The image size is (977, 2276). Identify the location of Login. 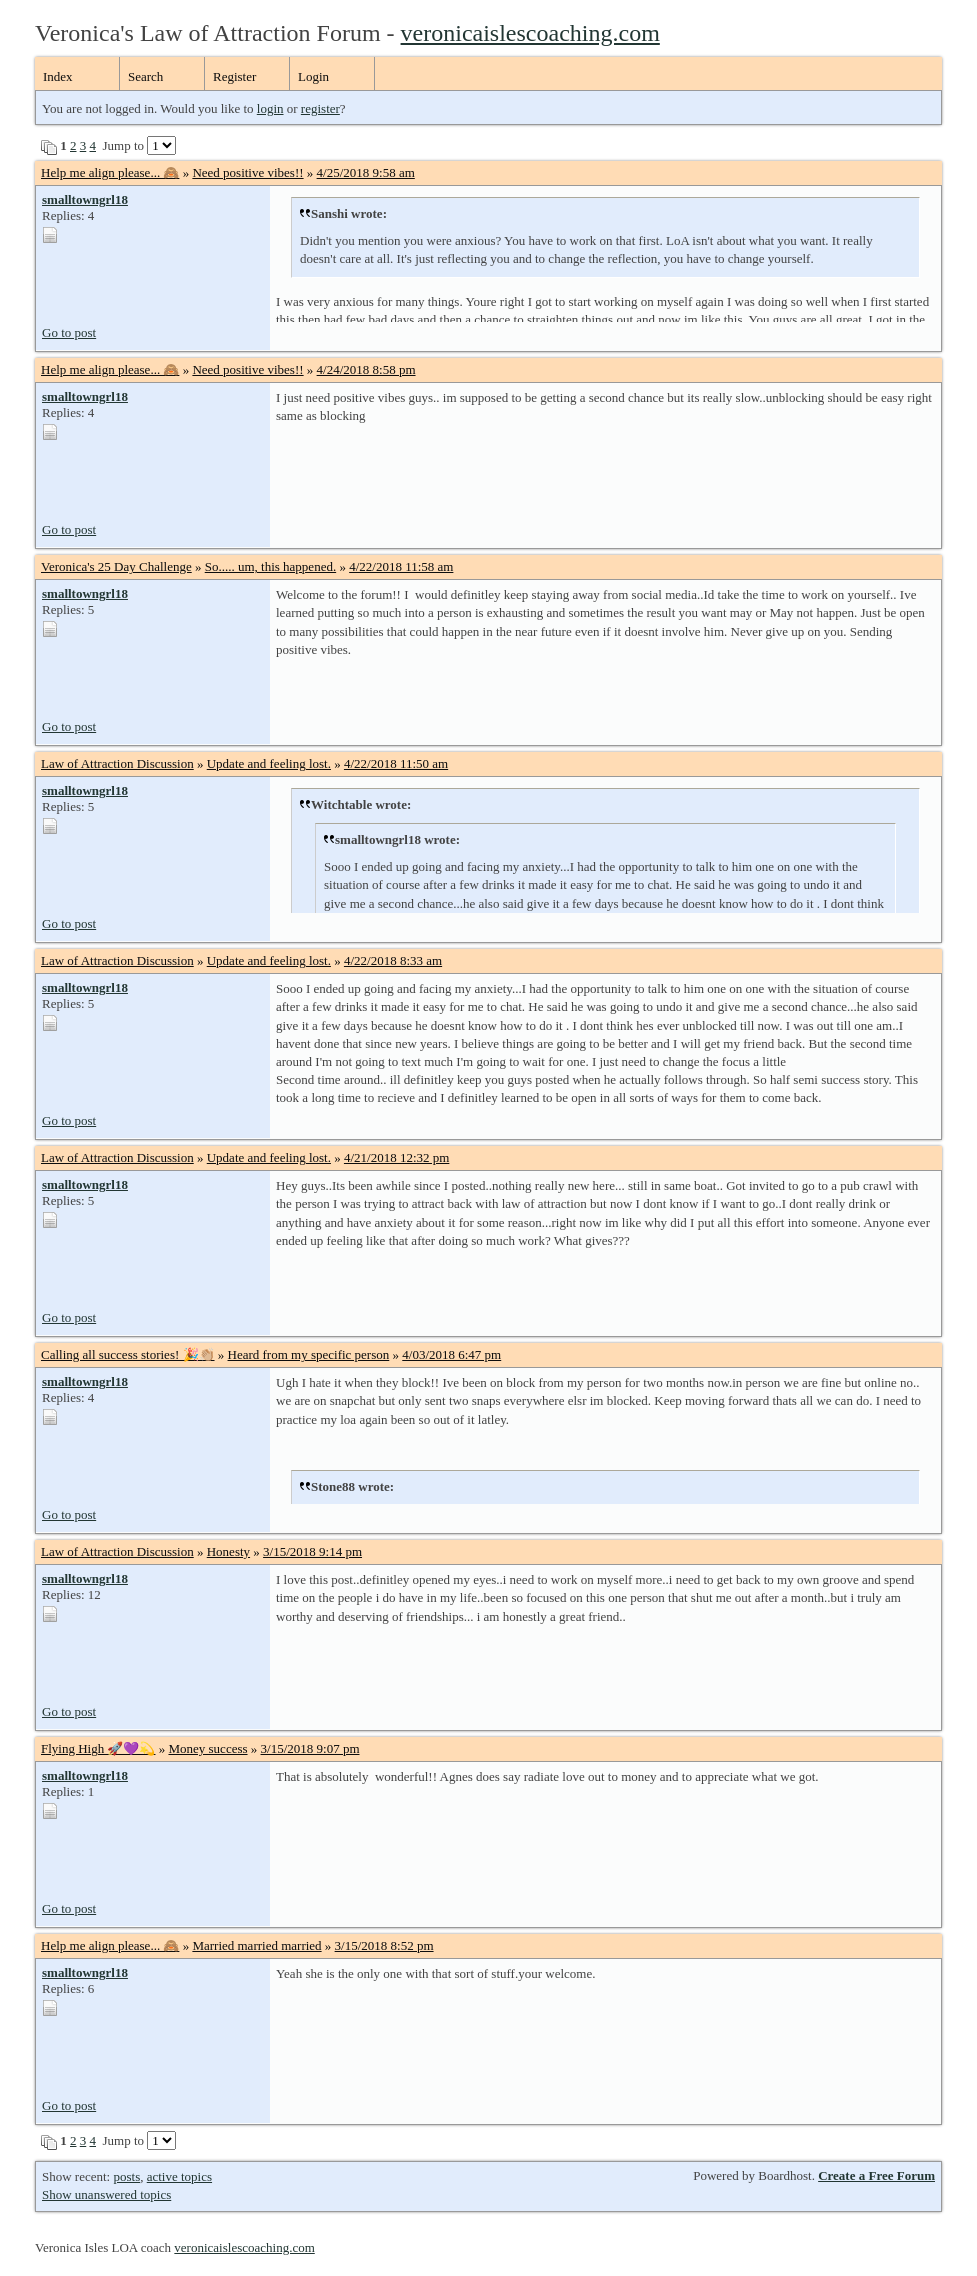
(313, 76).